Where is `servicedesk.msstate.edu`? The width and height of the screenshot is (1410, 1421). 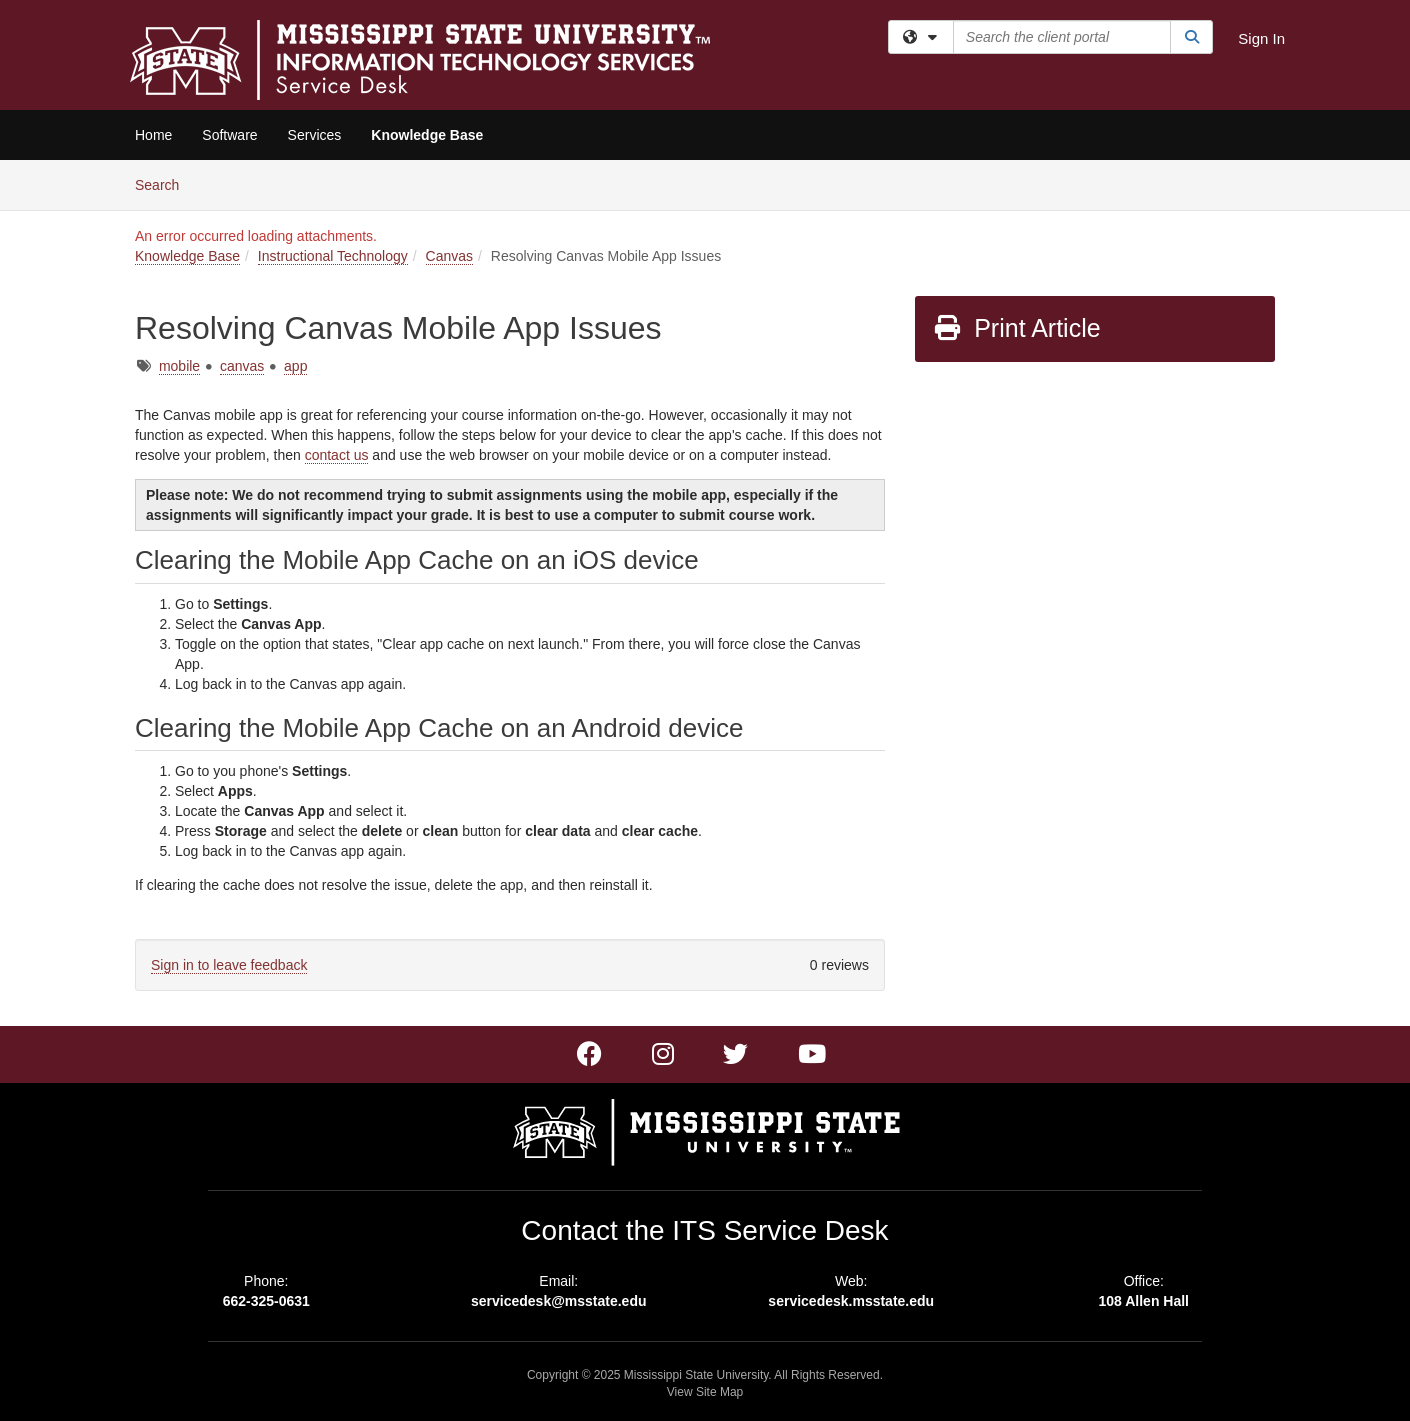 servicedesk.msstate.edu is located at coordinates (851, 1301).